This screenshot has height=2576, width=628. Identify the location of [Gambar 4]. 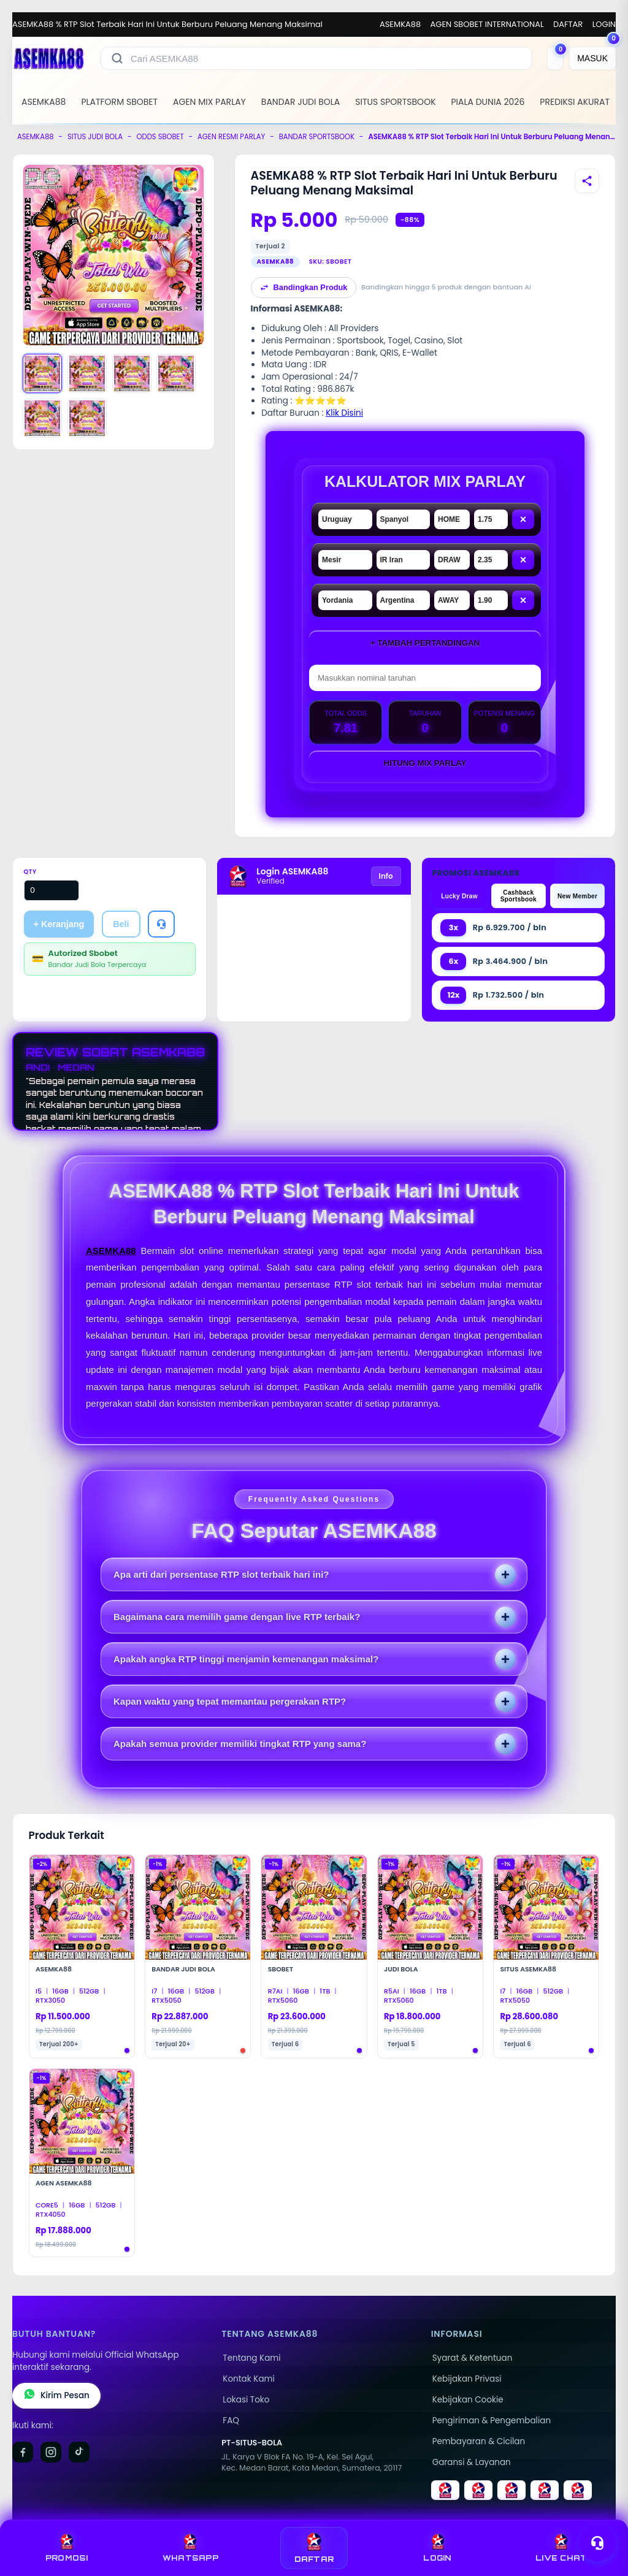
(176, 373).